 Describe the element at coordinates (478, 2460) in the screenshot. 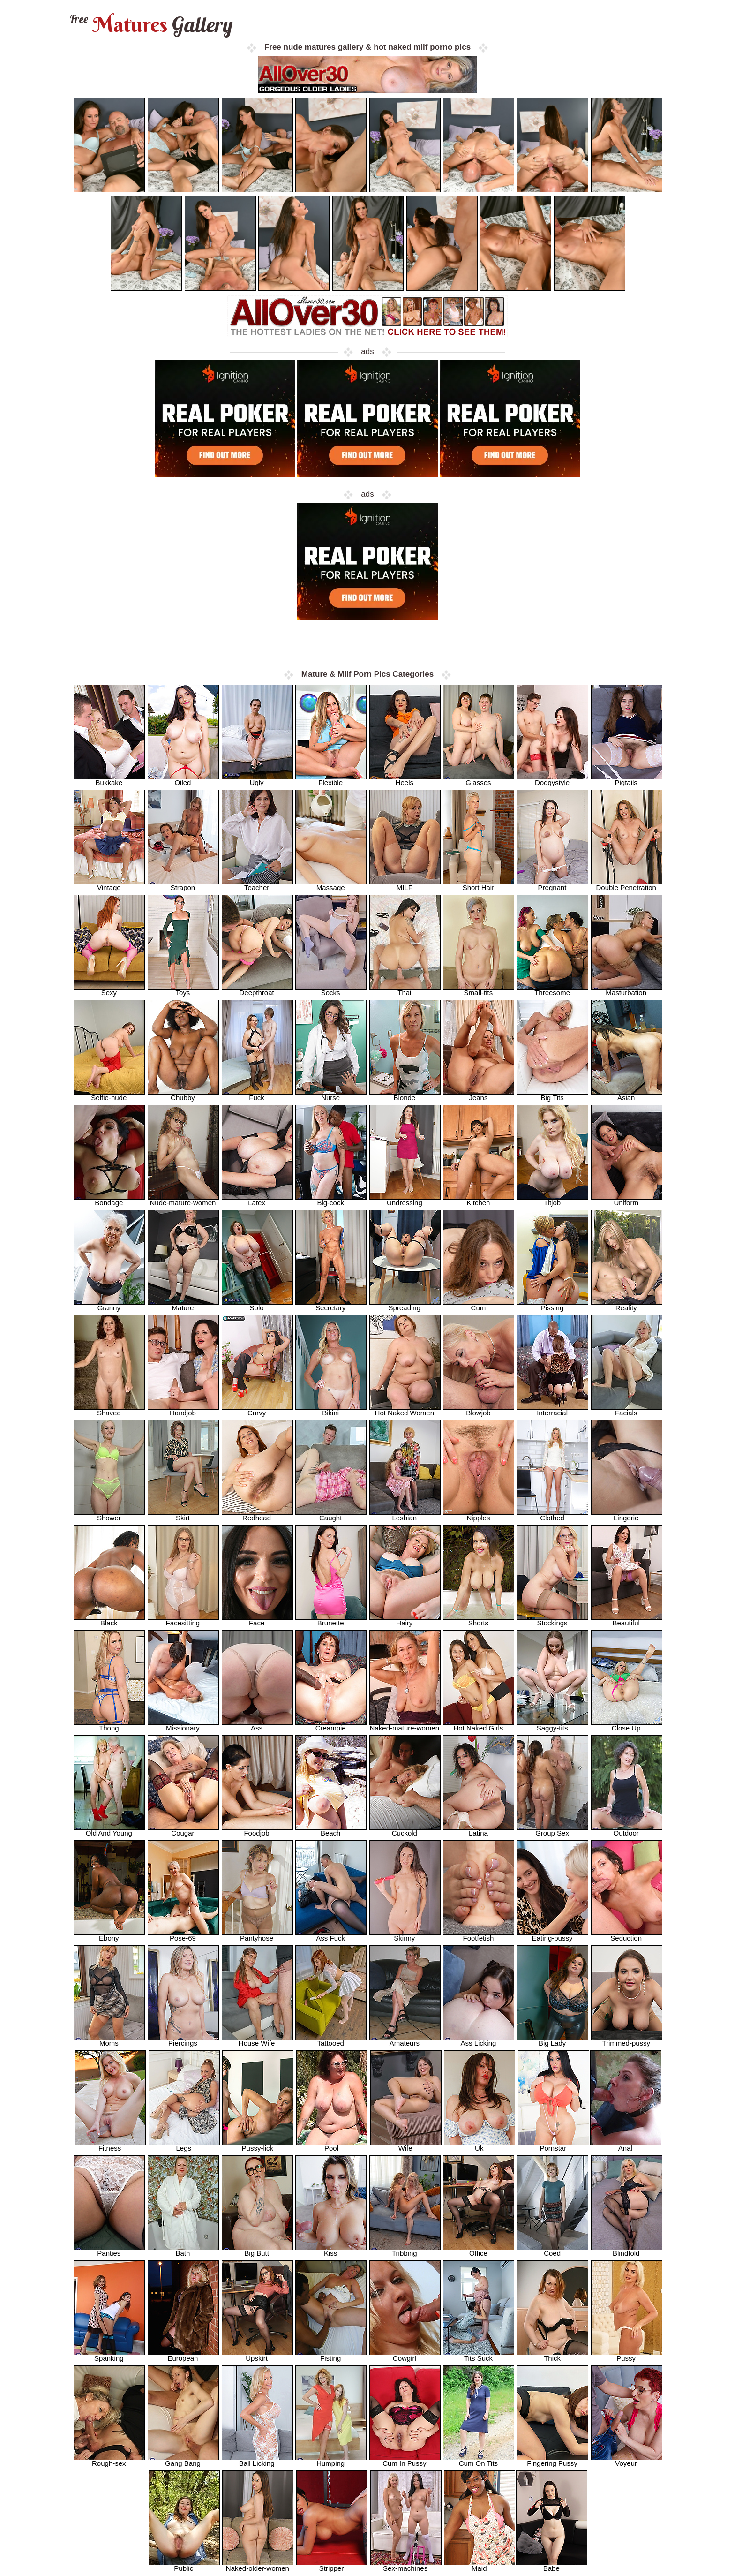

I see `Cum On Tits` at that location.